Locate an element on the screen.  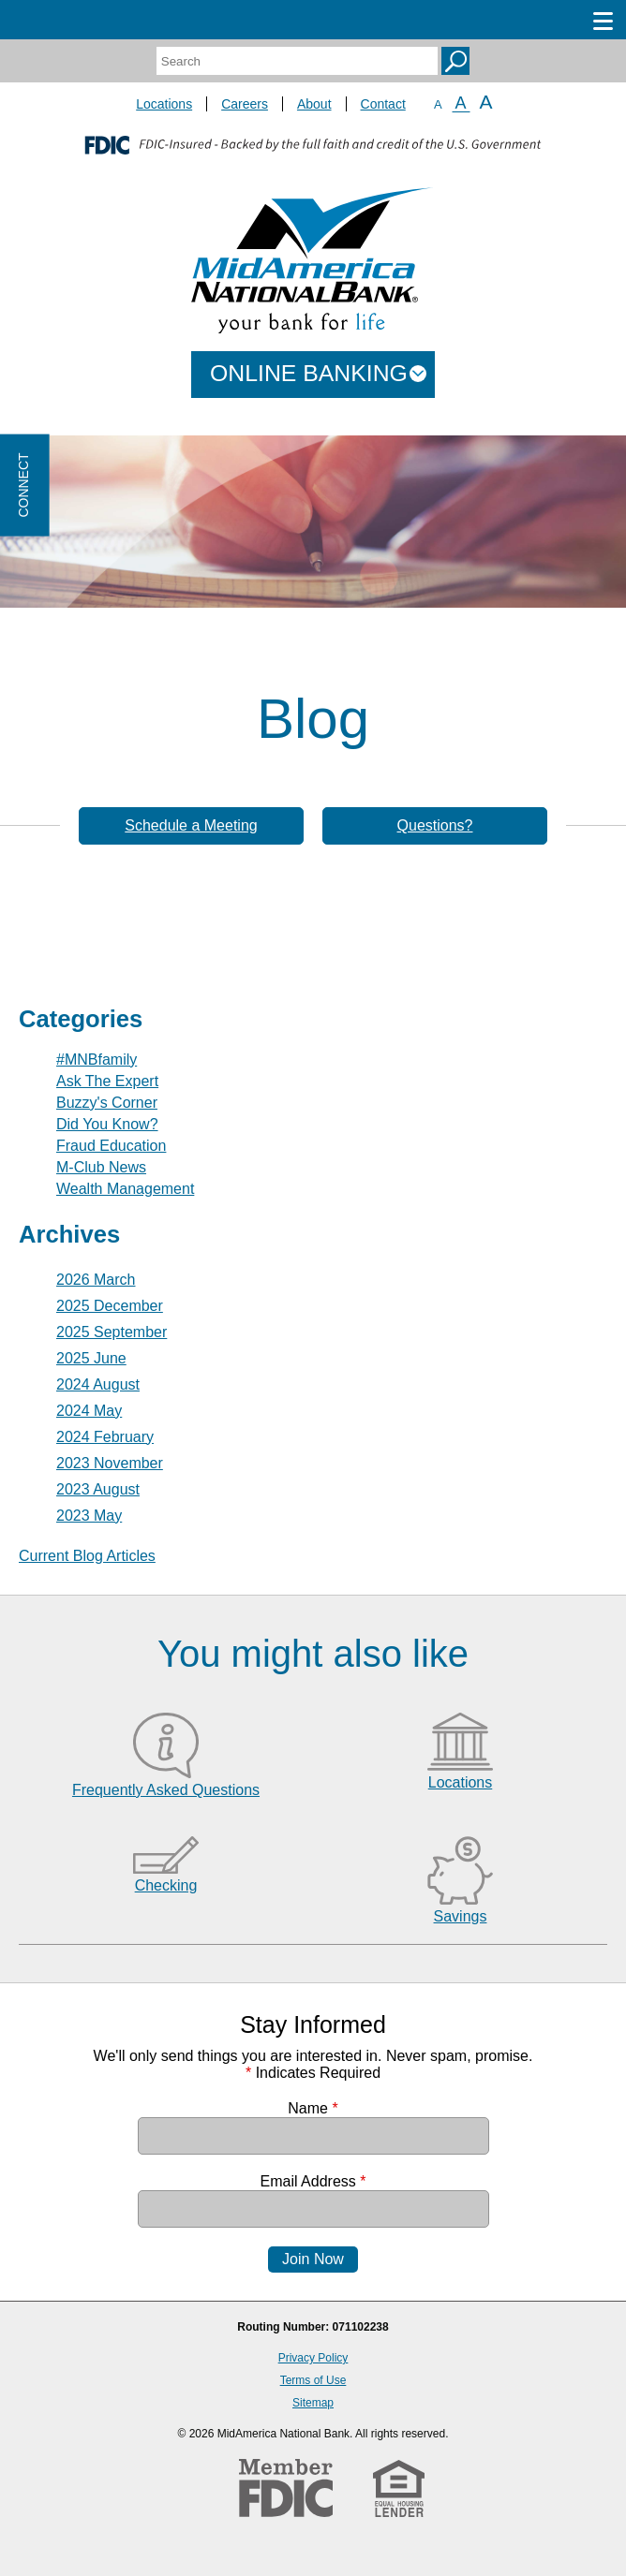
Savings is located at coordinates (460, 1916).